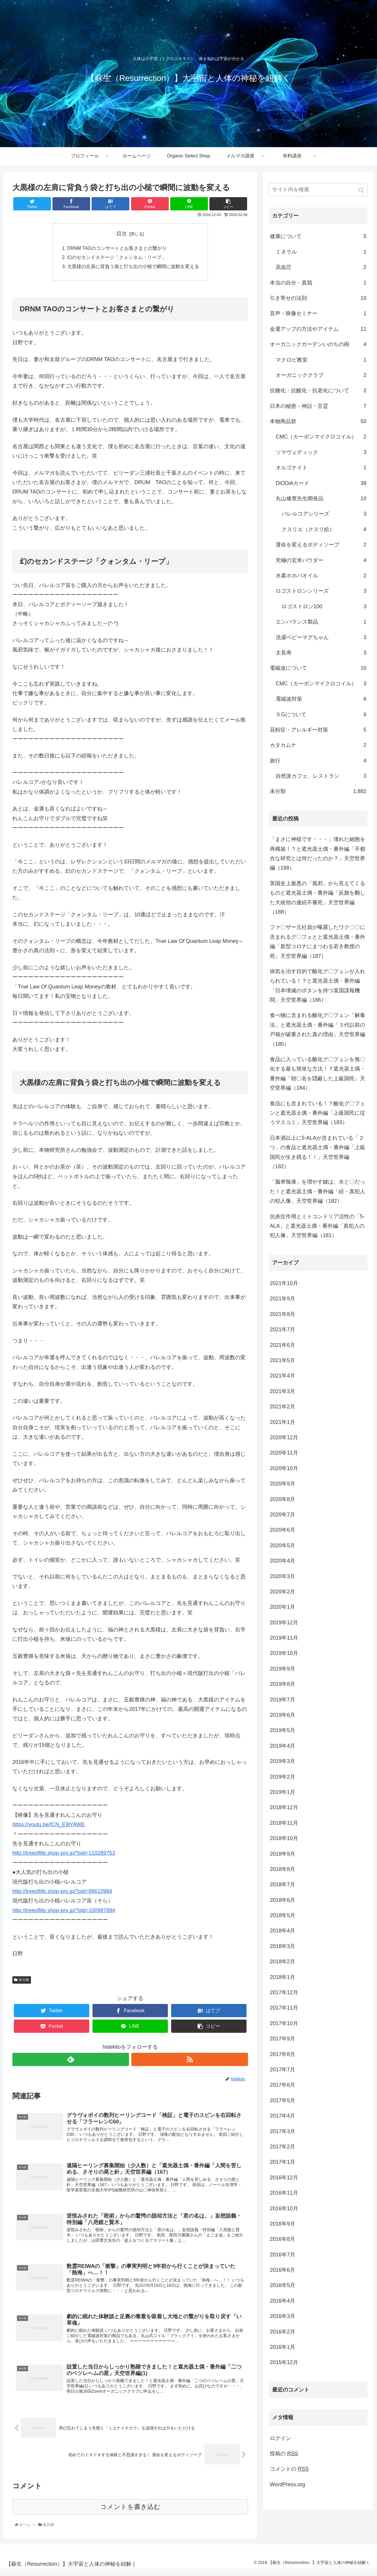 This screenshot has width=377, height=2576. I want to click on 2018年10月, so click(284, 1838).